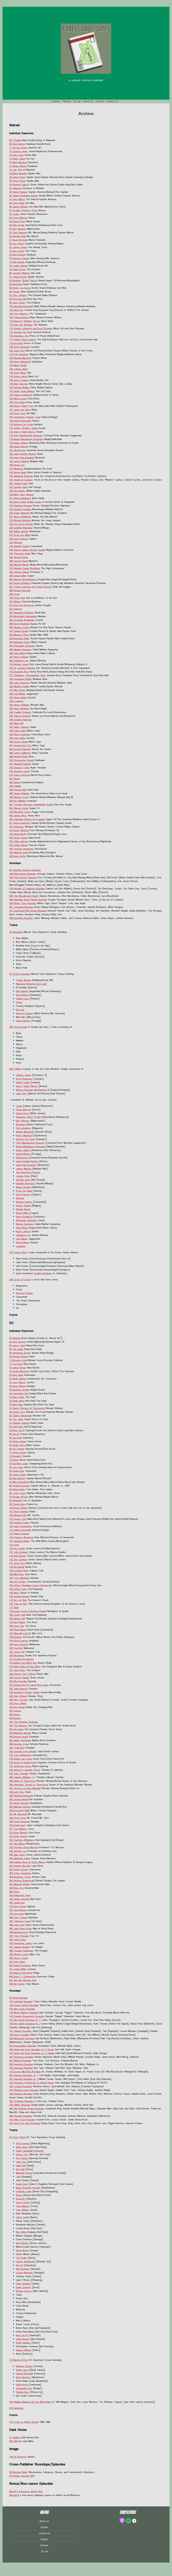  I want to click on 229 Danielle Moonstar, so click(21, 528).